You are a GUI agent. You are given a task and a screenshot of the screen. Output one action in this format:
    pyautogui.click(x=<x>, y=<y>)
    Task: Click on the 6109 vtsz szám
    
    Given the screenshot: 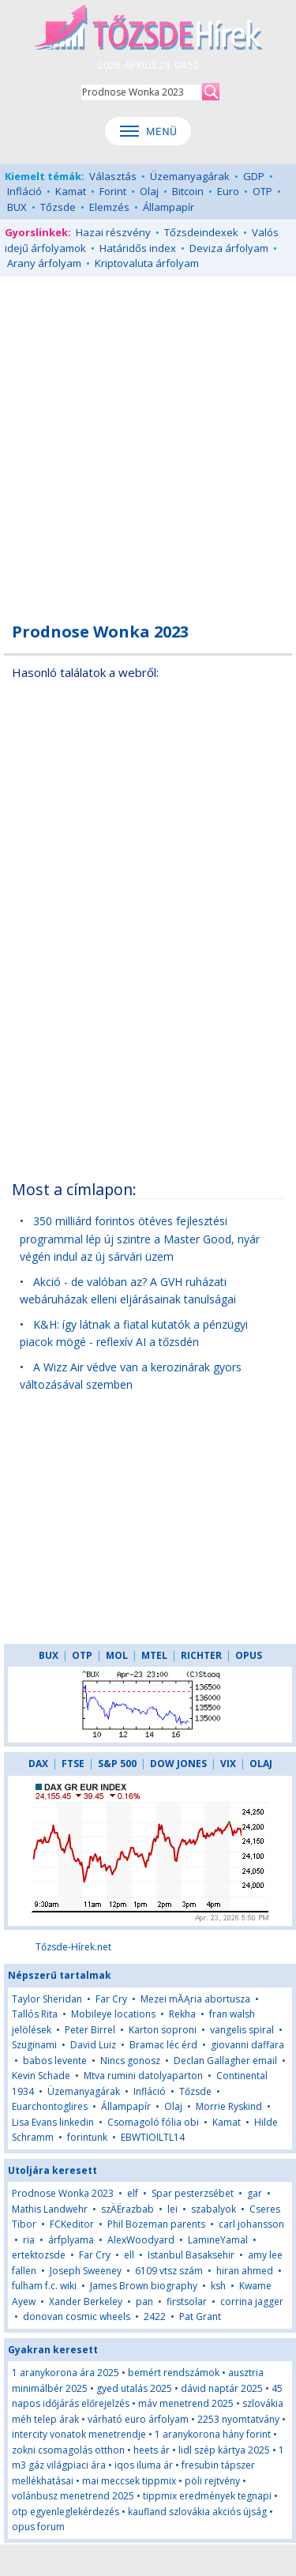 What is the action you would take?
    pyautogui.click(x=169, y=2270)
    